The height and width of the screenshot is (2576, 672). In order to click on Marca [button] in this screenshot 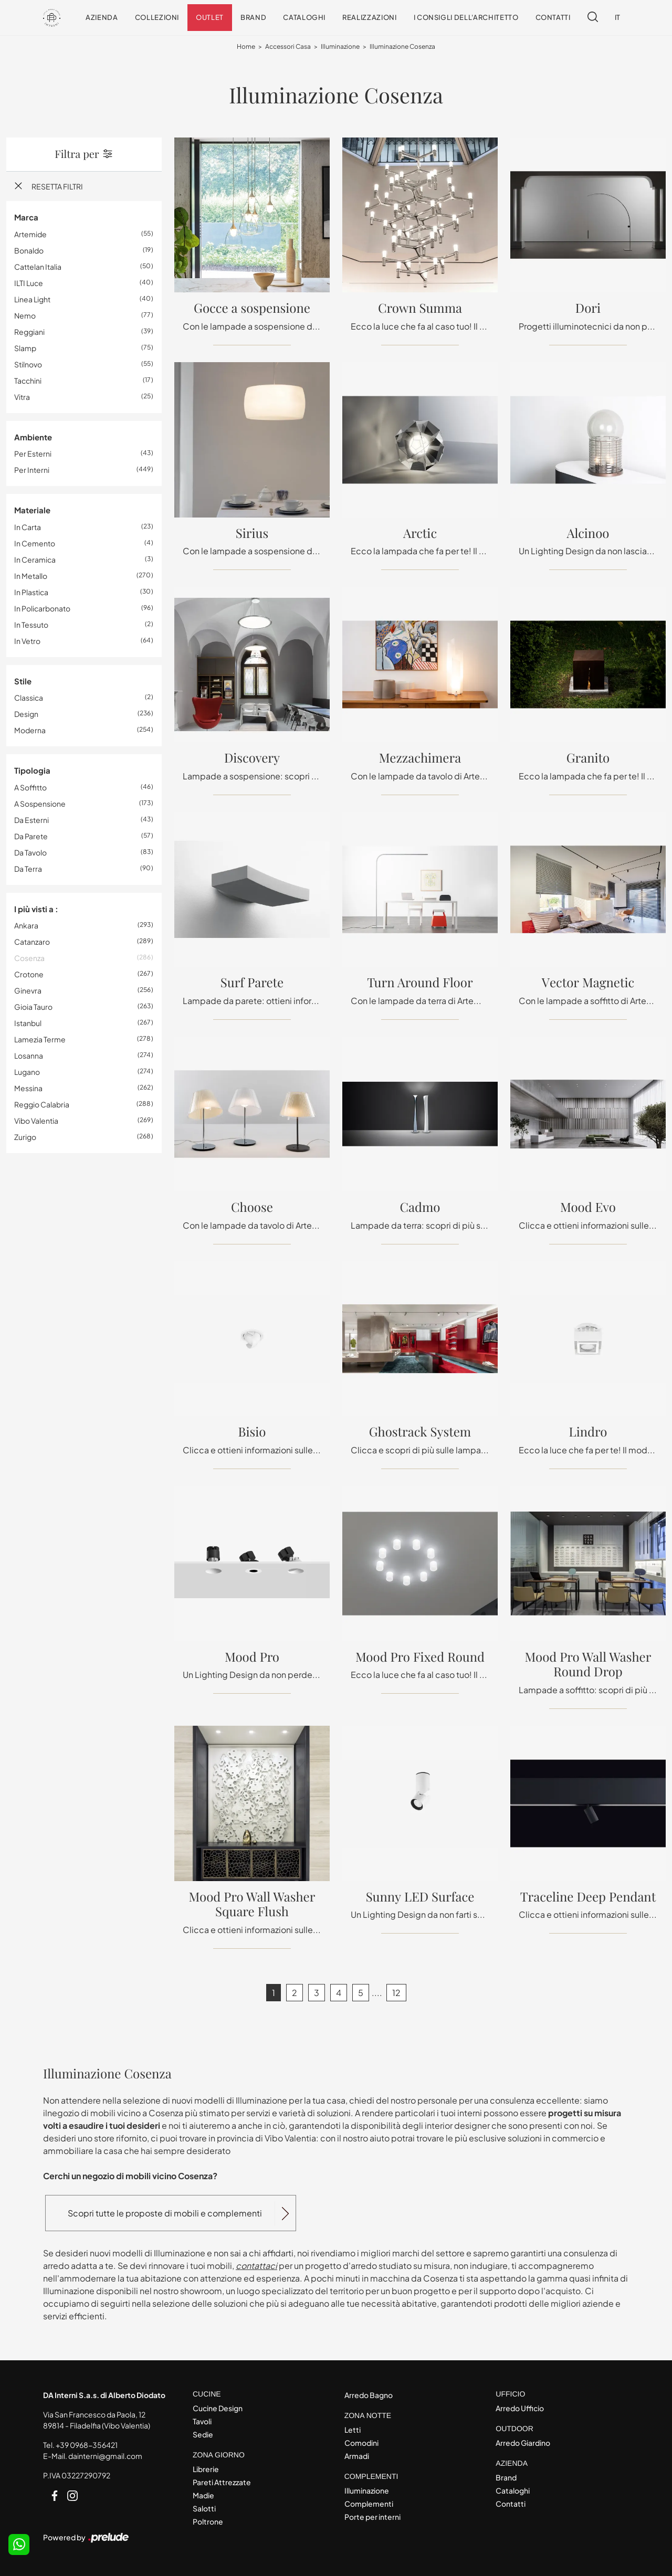, I will do `click(26, 218)`.